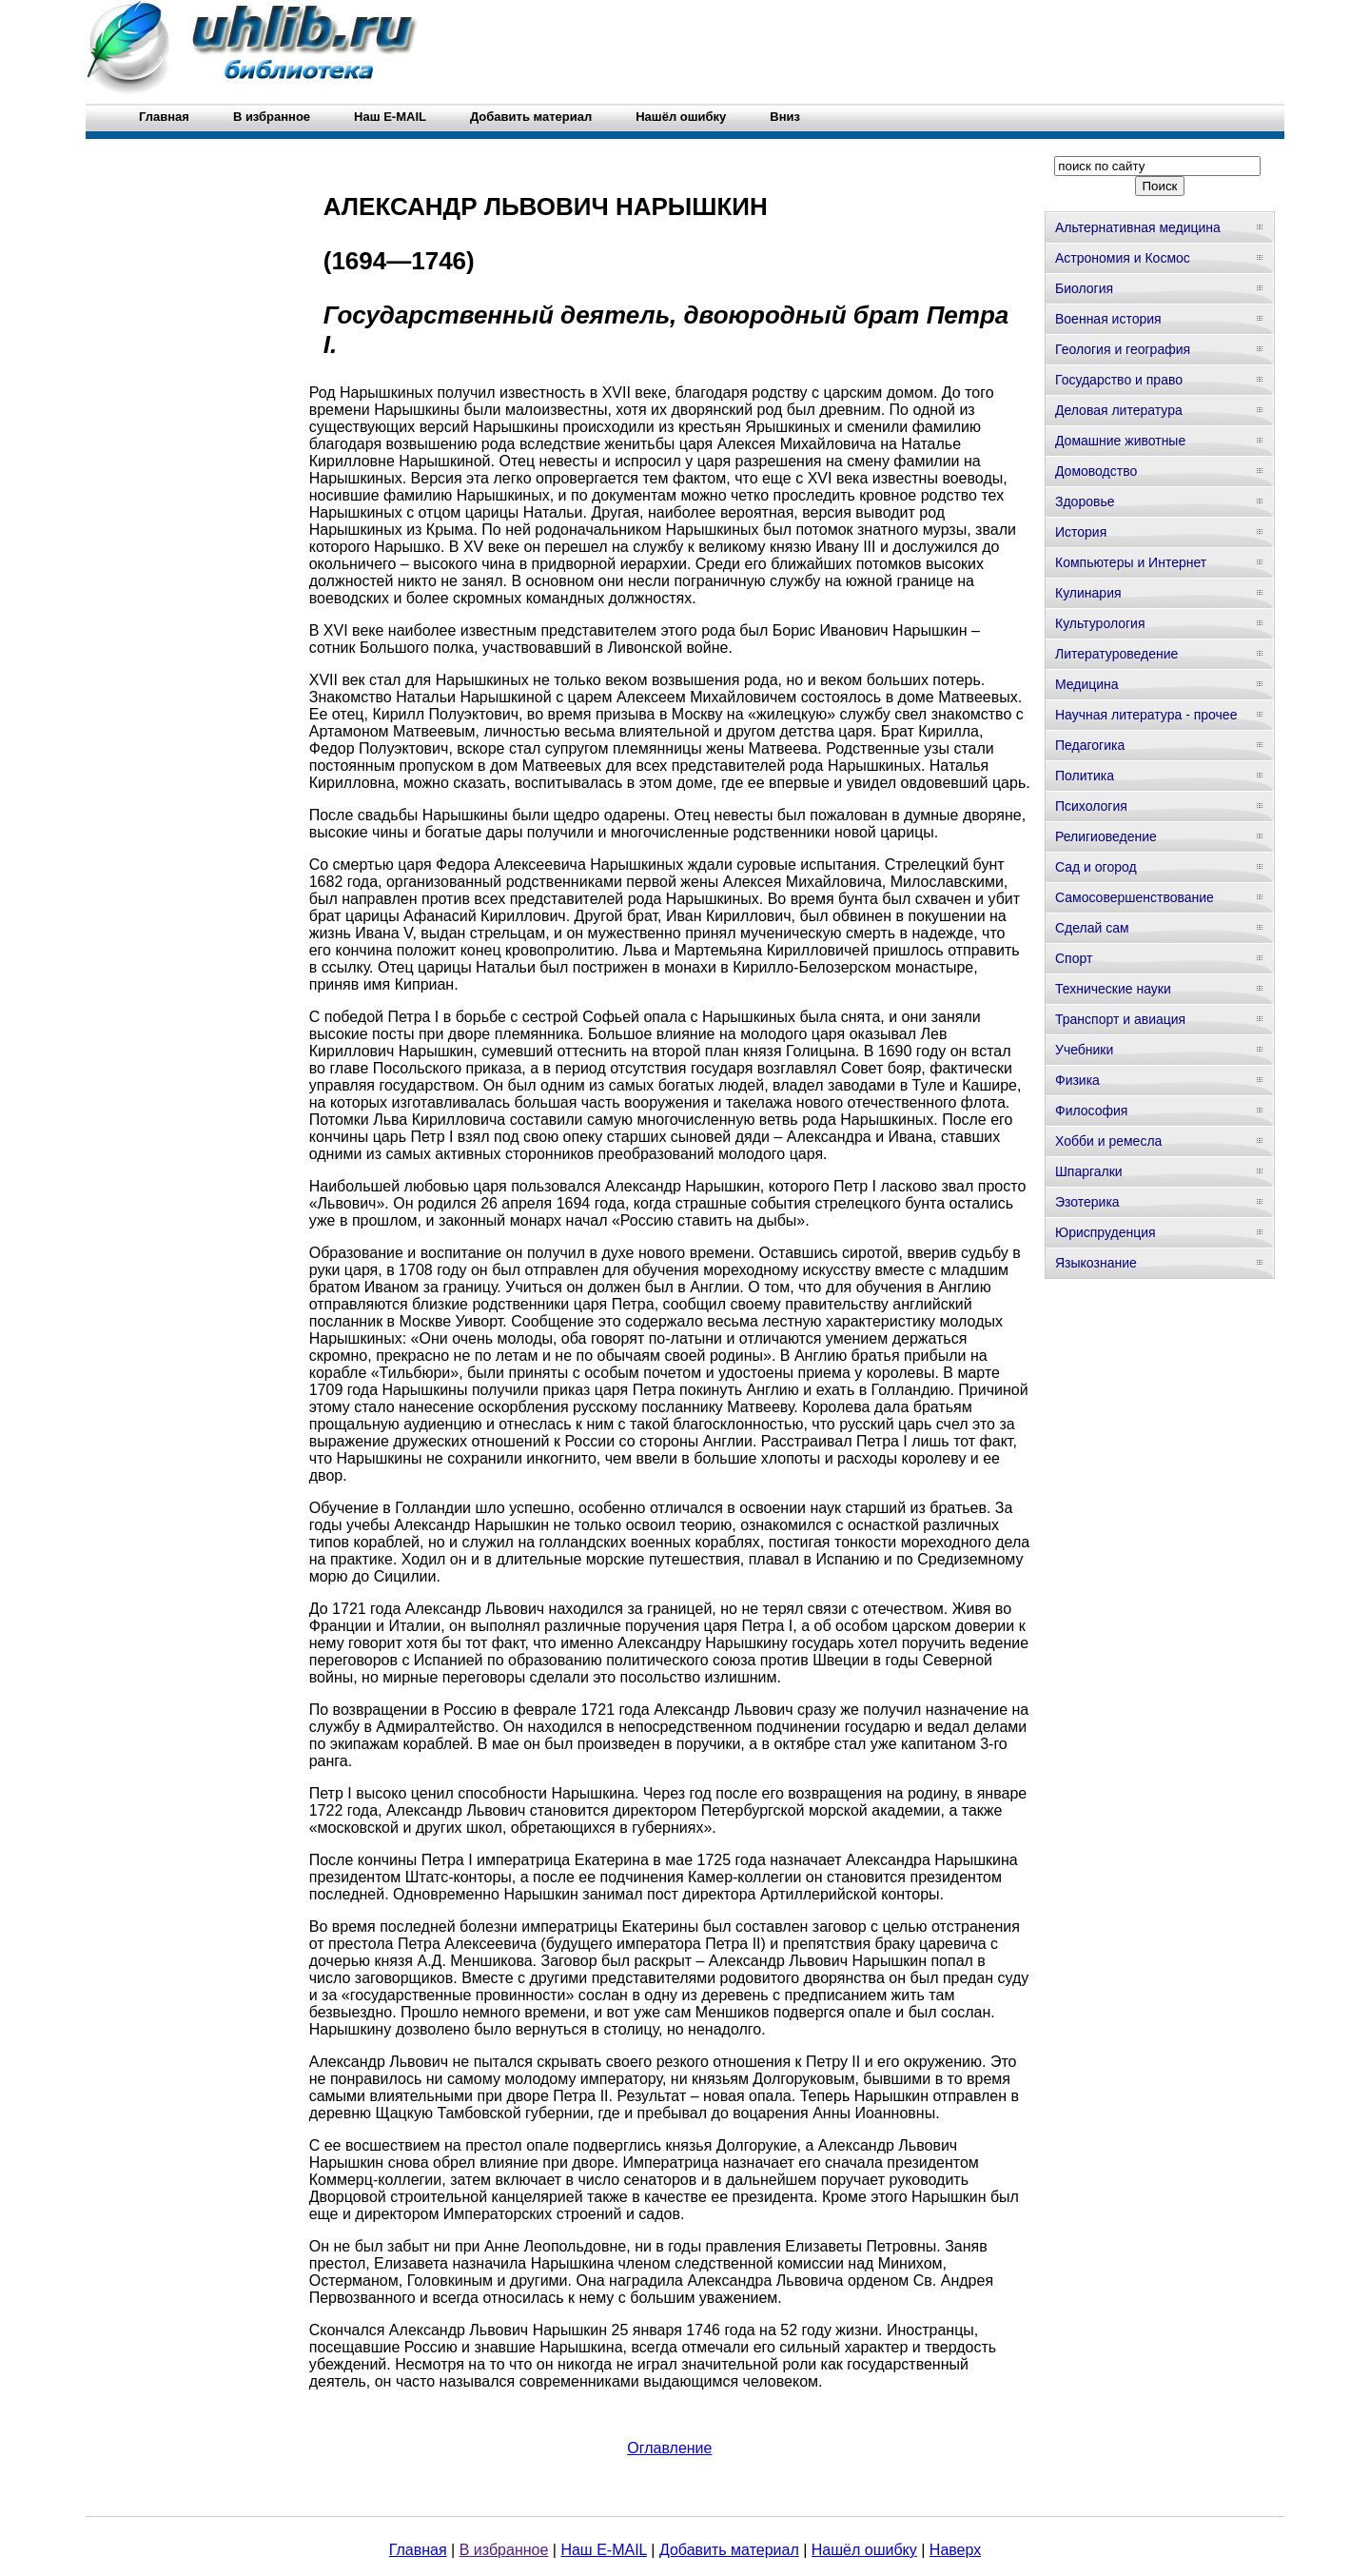  I want to click on Здоровье, so click(1085, 501).